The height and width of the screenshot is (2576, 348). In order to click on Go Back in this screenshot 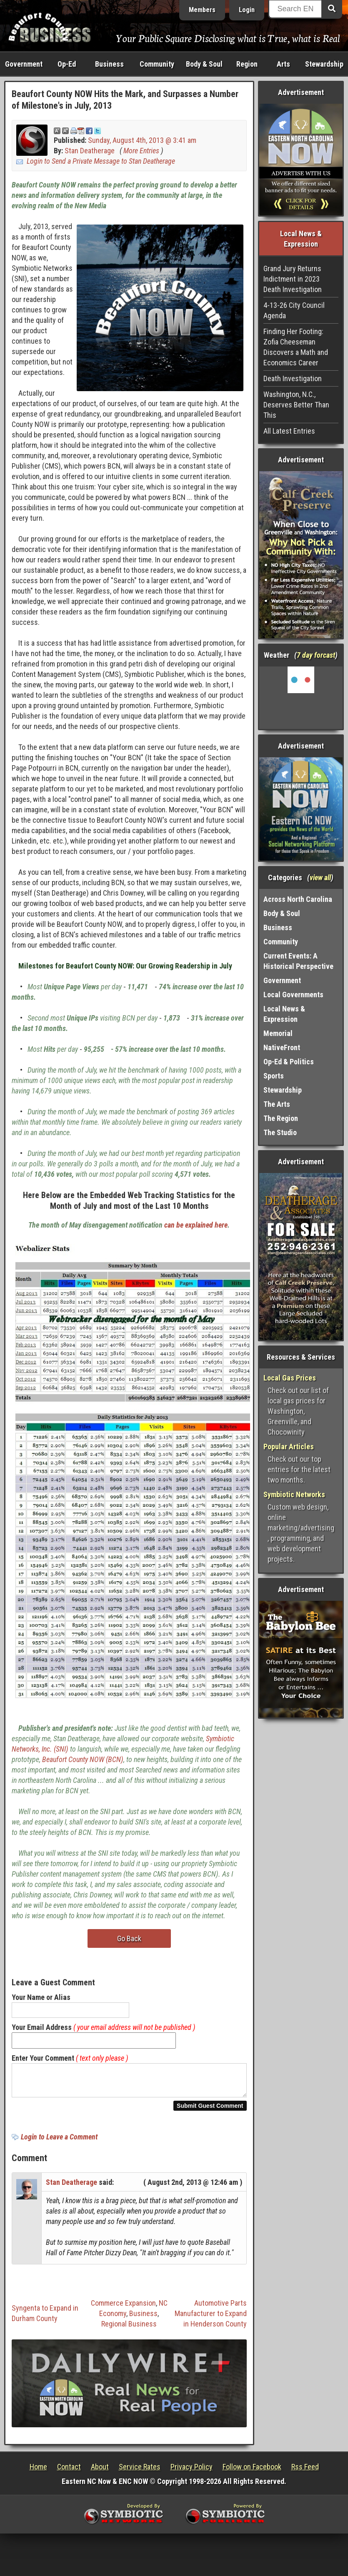, I will do `click(129, 1938)`.